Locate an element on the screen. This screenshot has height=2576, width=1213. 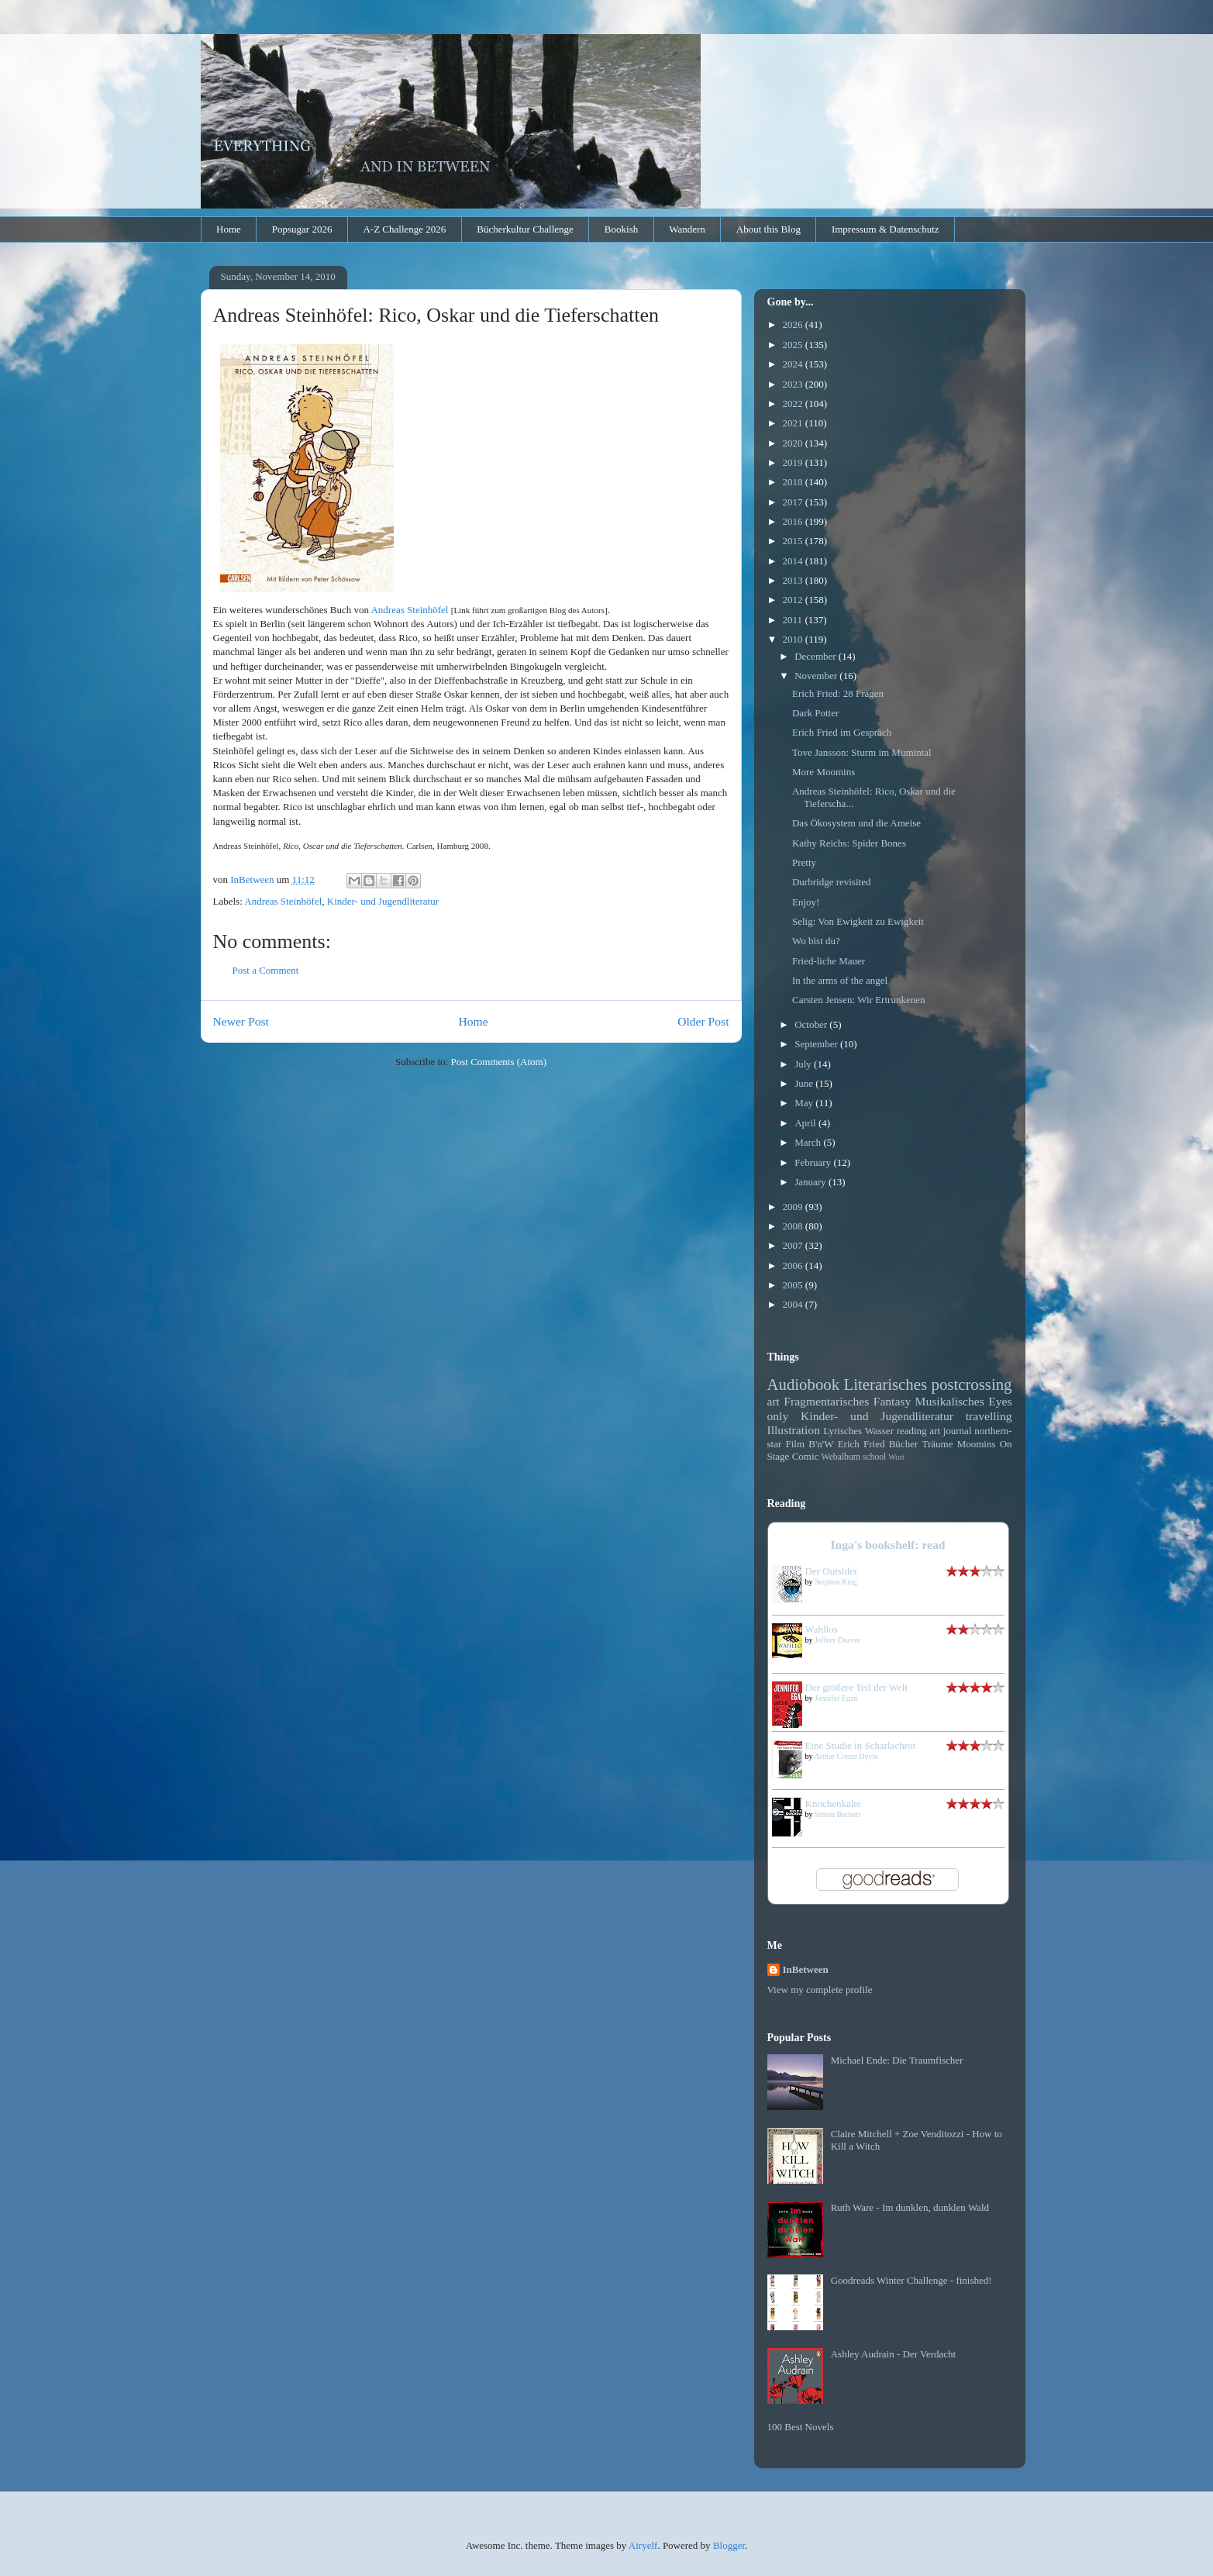
October is located at coordinates (811, 1024).